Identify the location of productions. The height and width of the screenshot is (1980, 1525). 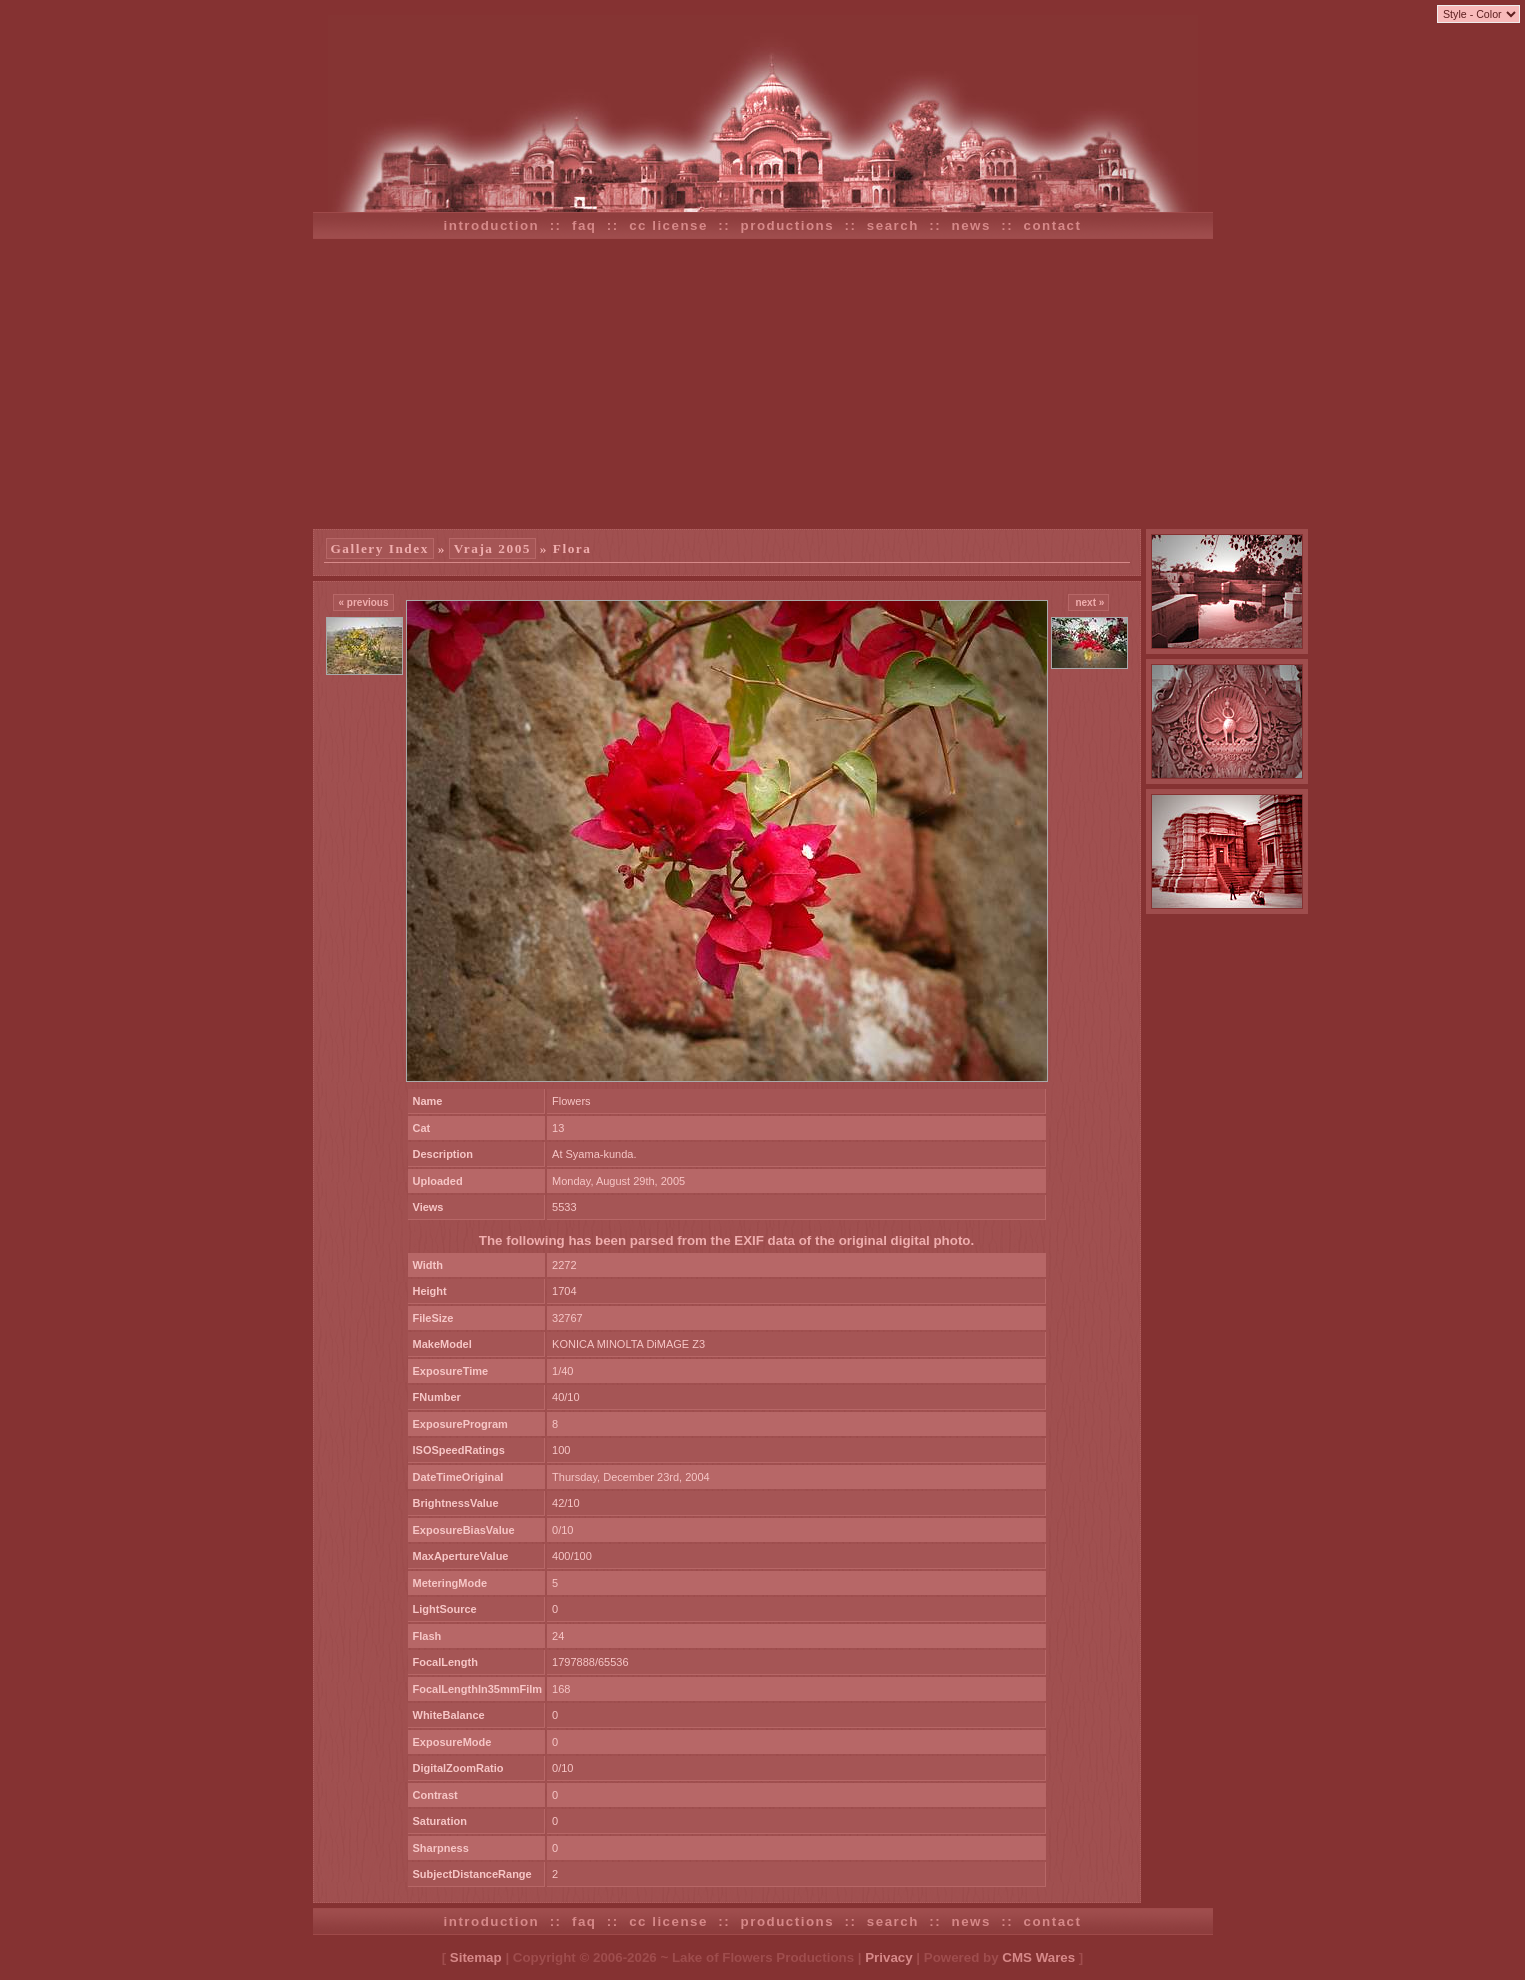
(788, 225).